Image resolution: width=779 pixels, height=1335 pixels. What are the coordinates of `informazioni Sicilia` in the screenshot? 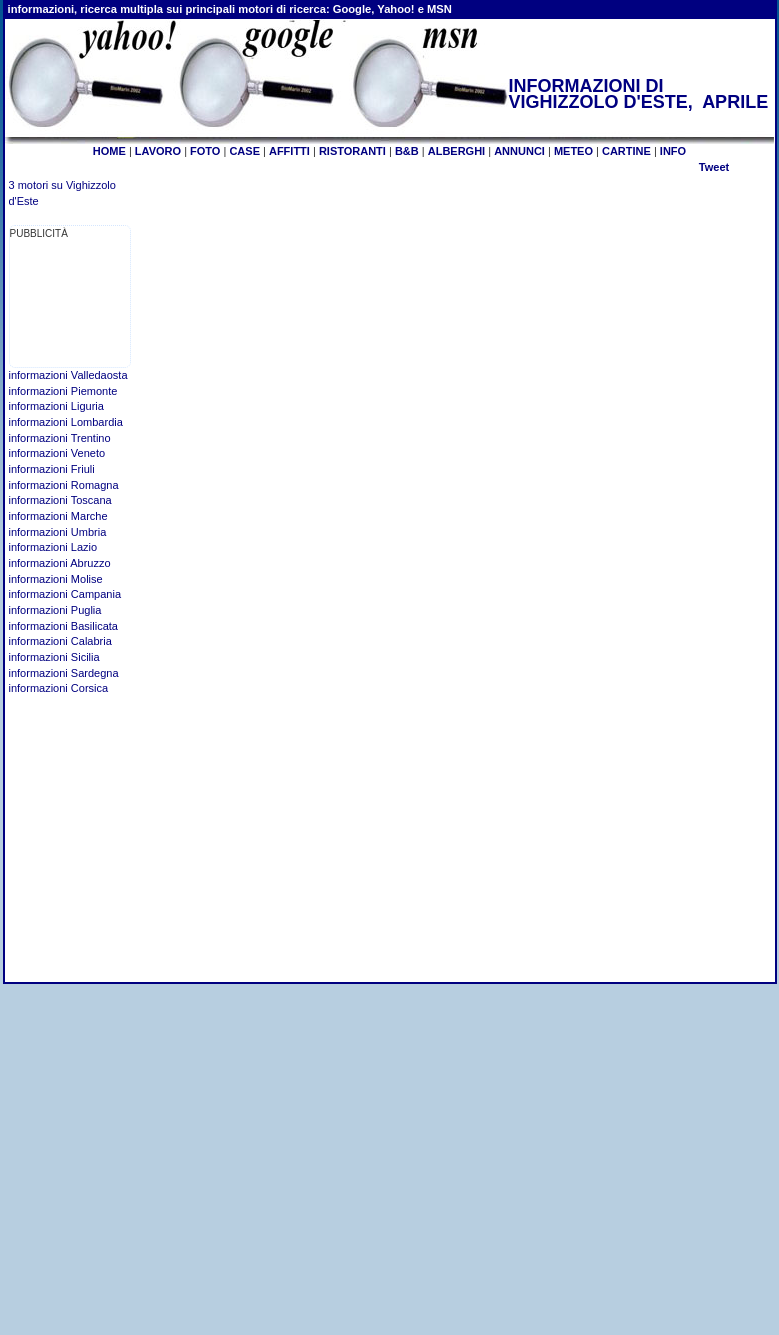 It's located at (54, 657).